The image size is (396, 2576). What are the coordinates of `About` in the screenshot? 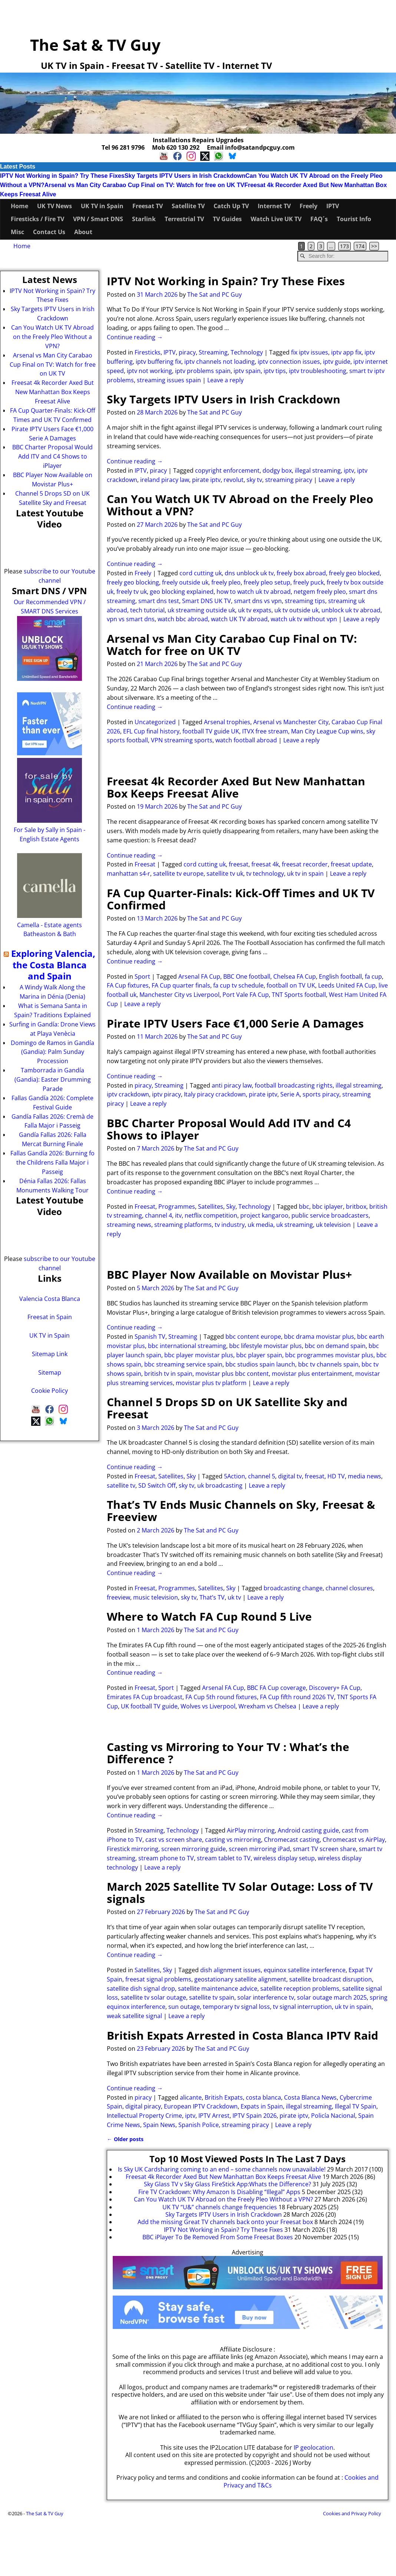 It's located at (83, 232).